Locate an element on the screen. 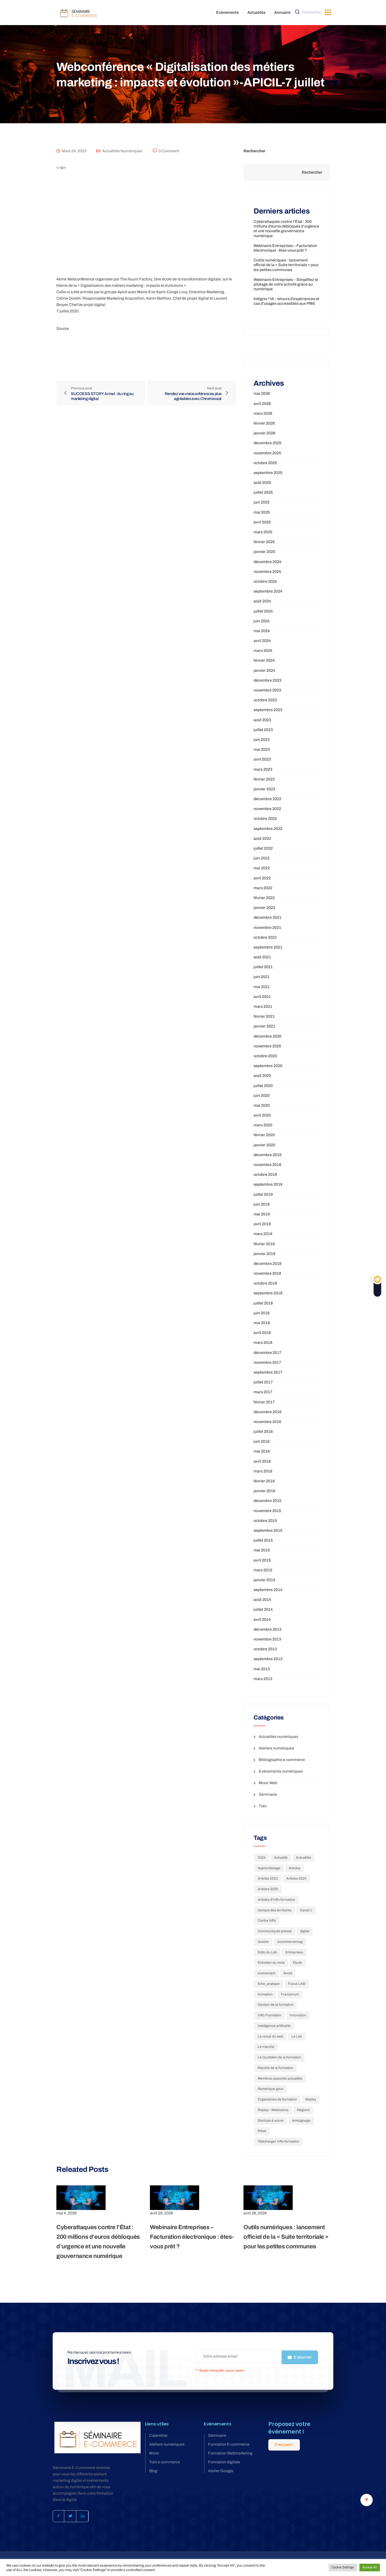 The width and height of the screenshot is (386, 2576). avril 2020 is located at coordinates (262, 1115).